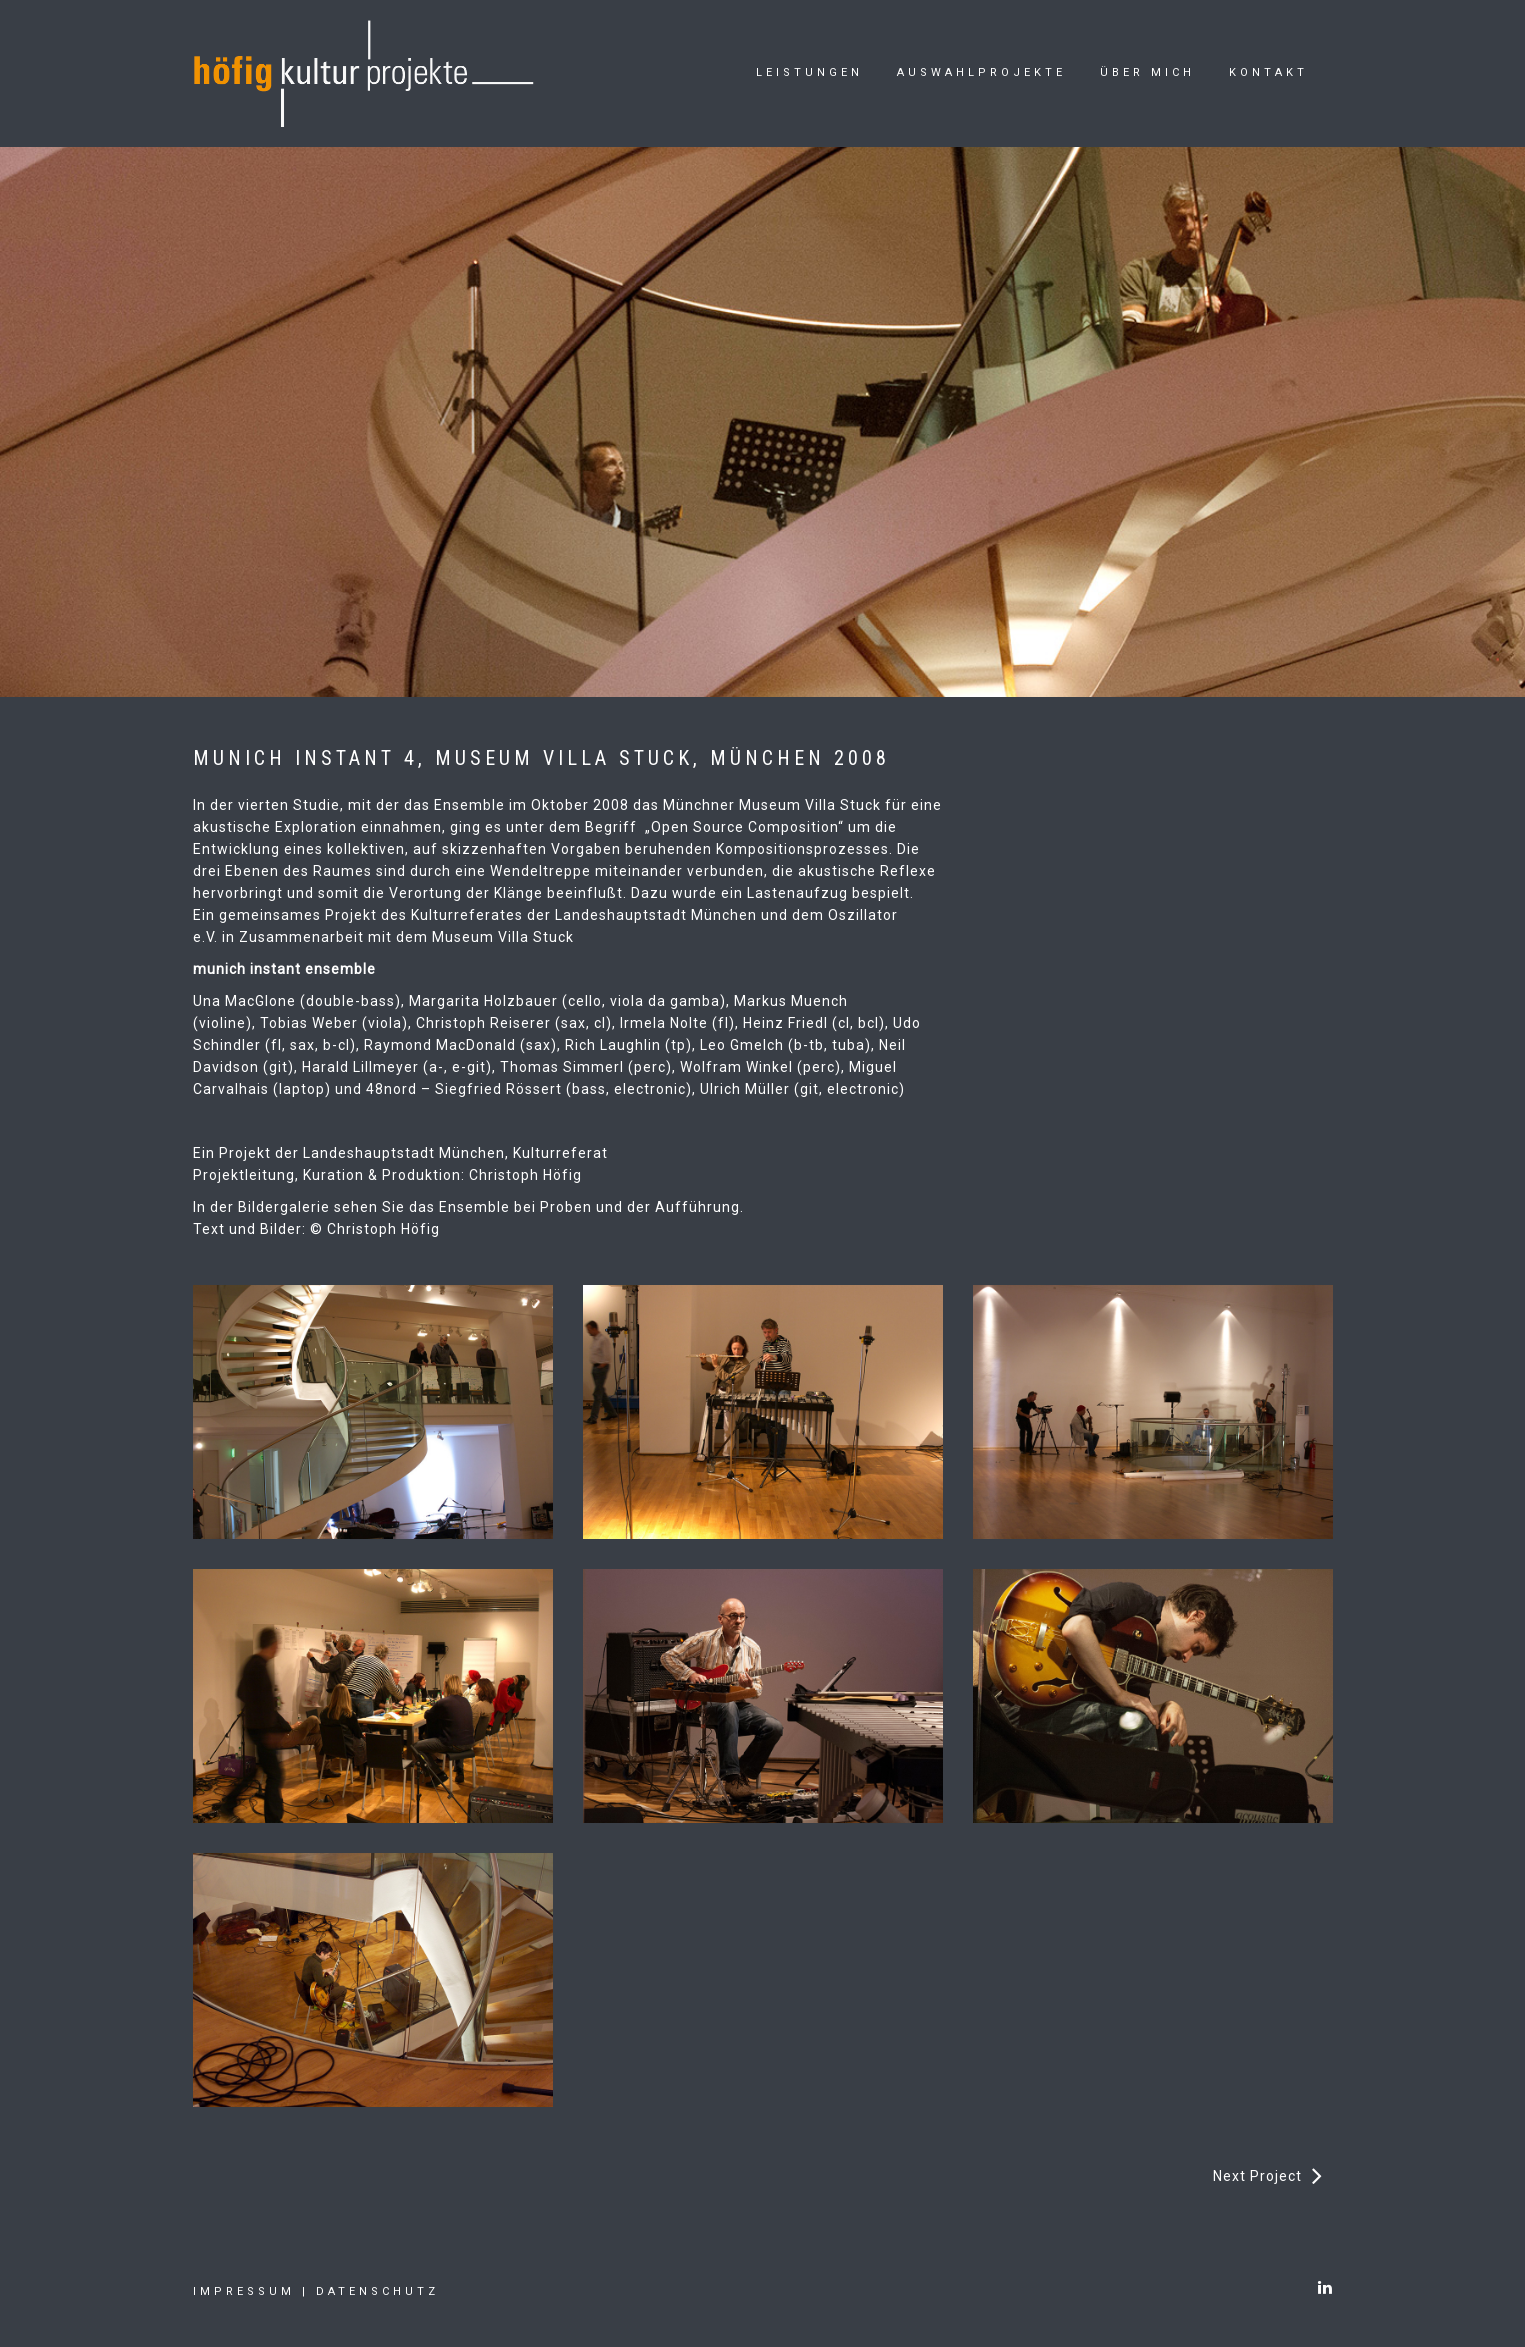 This screenshot has width=1525, height=2347. I want to click on Auswahlprojekte, so click(981, 72).